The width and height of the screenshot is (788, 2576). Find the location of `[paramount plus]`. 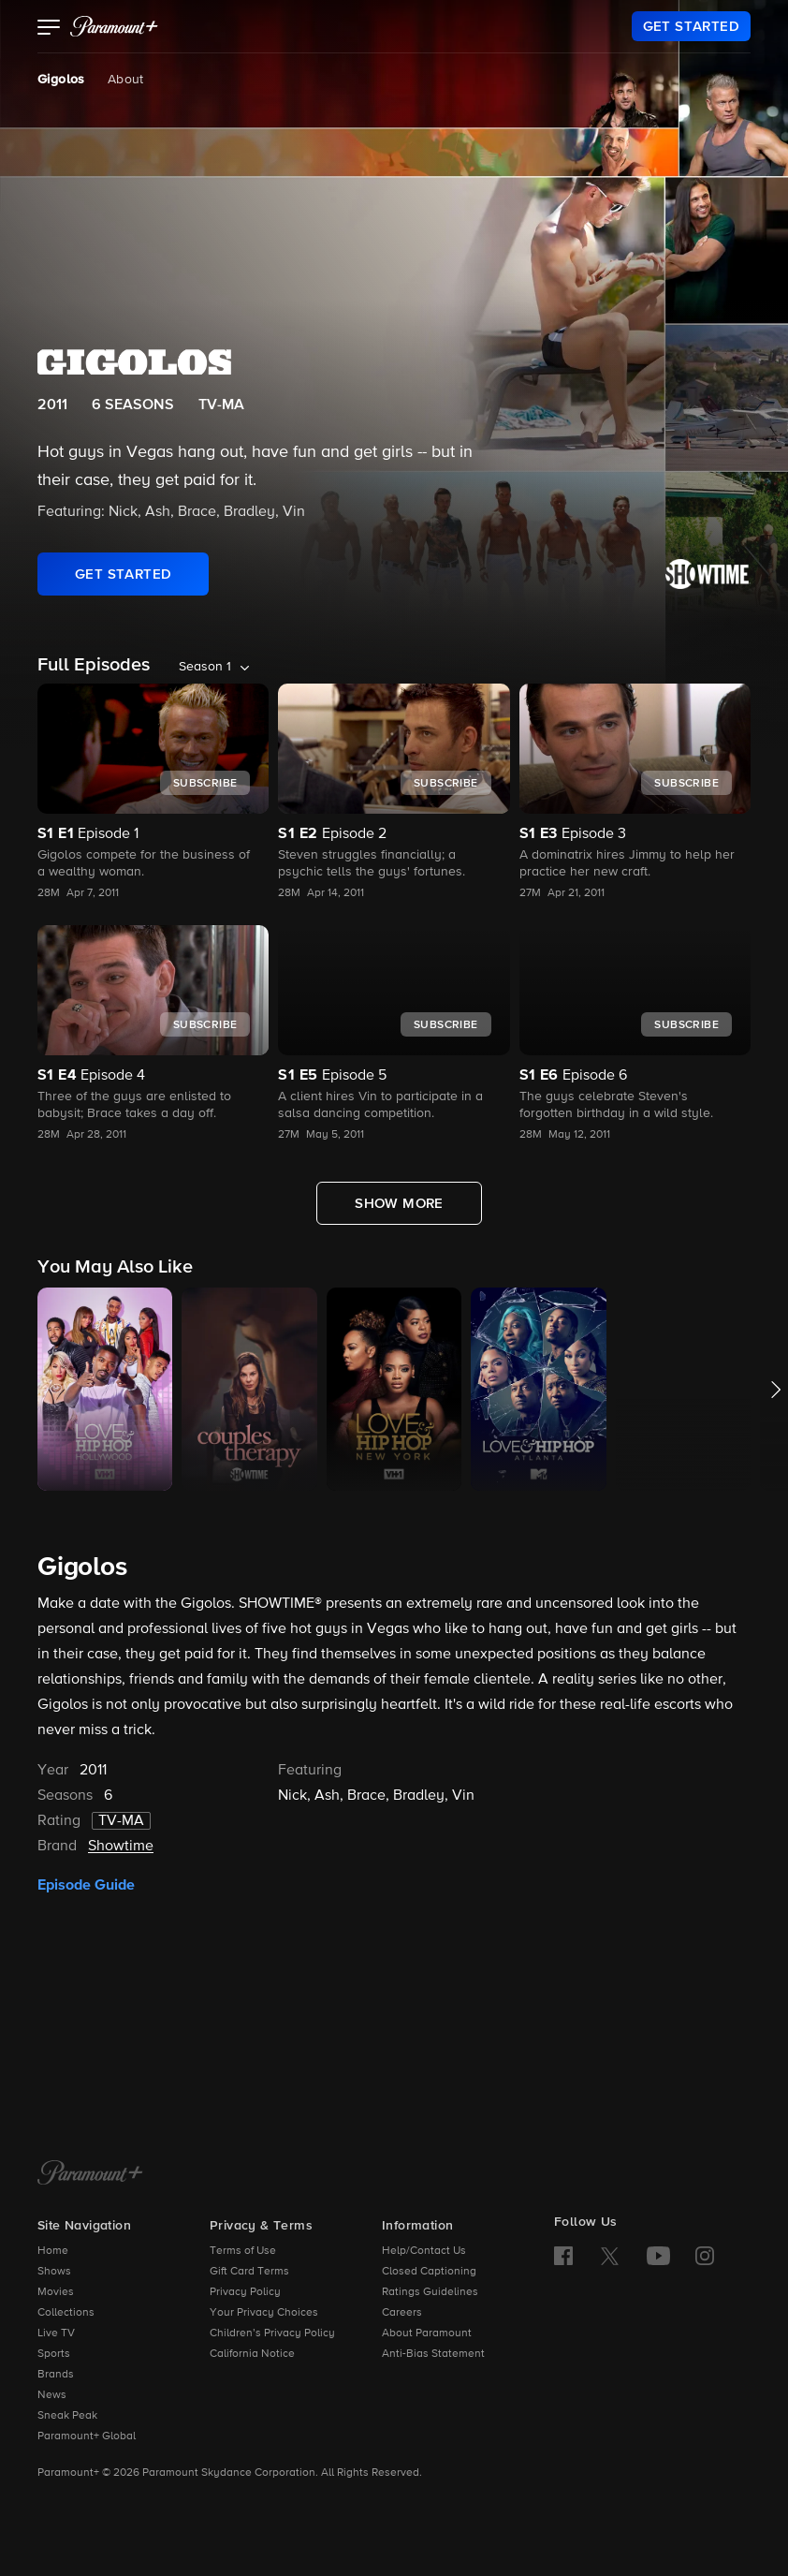

[paramount plus] is located at coordinates (114, 26).